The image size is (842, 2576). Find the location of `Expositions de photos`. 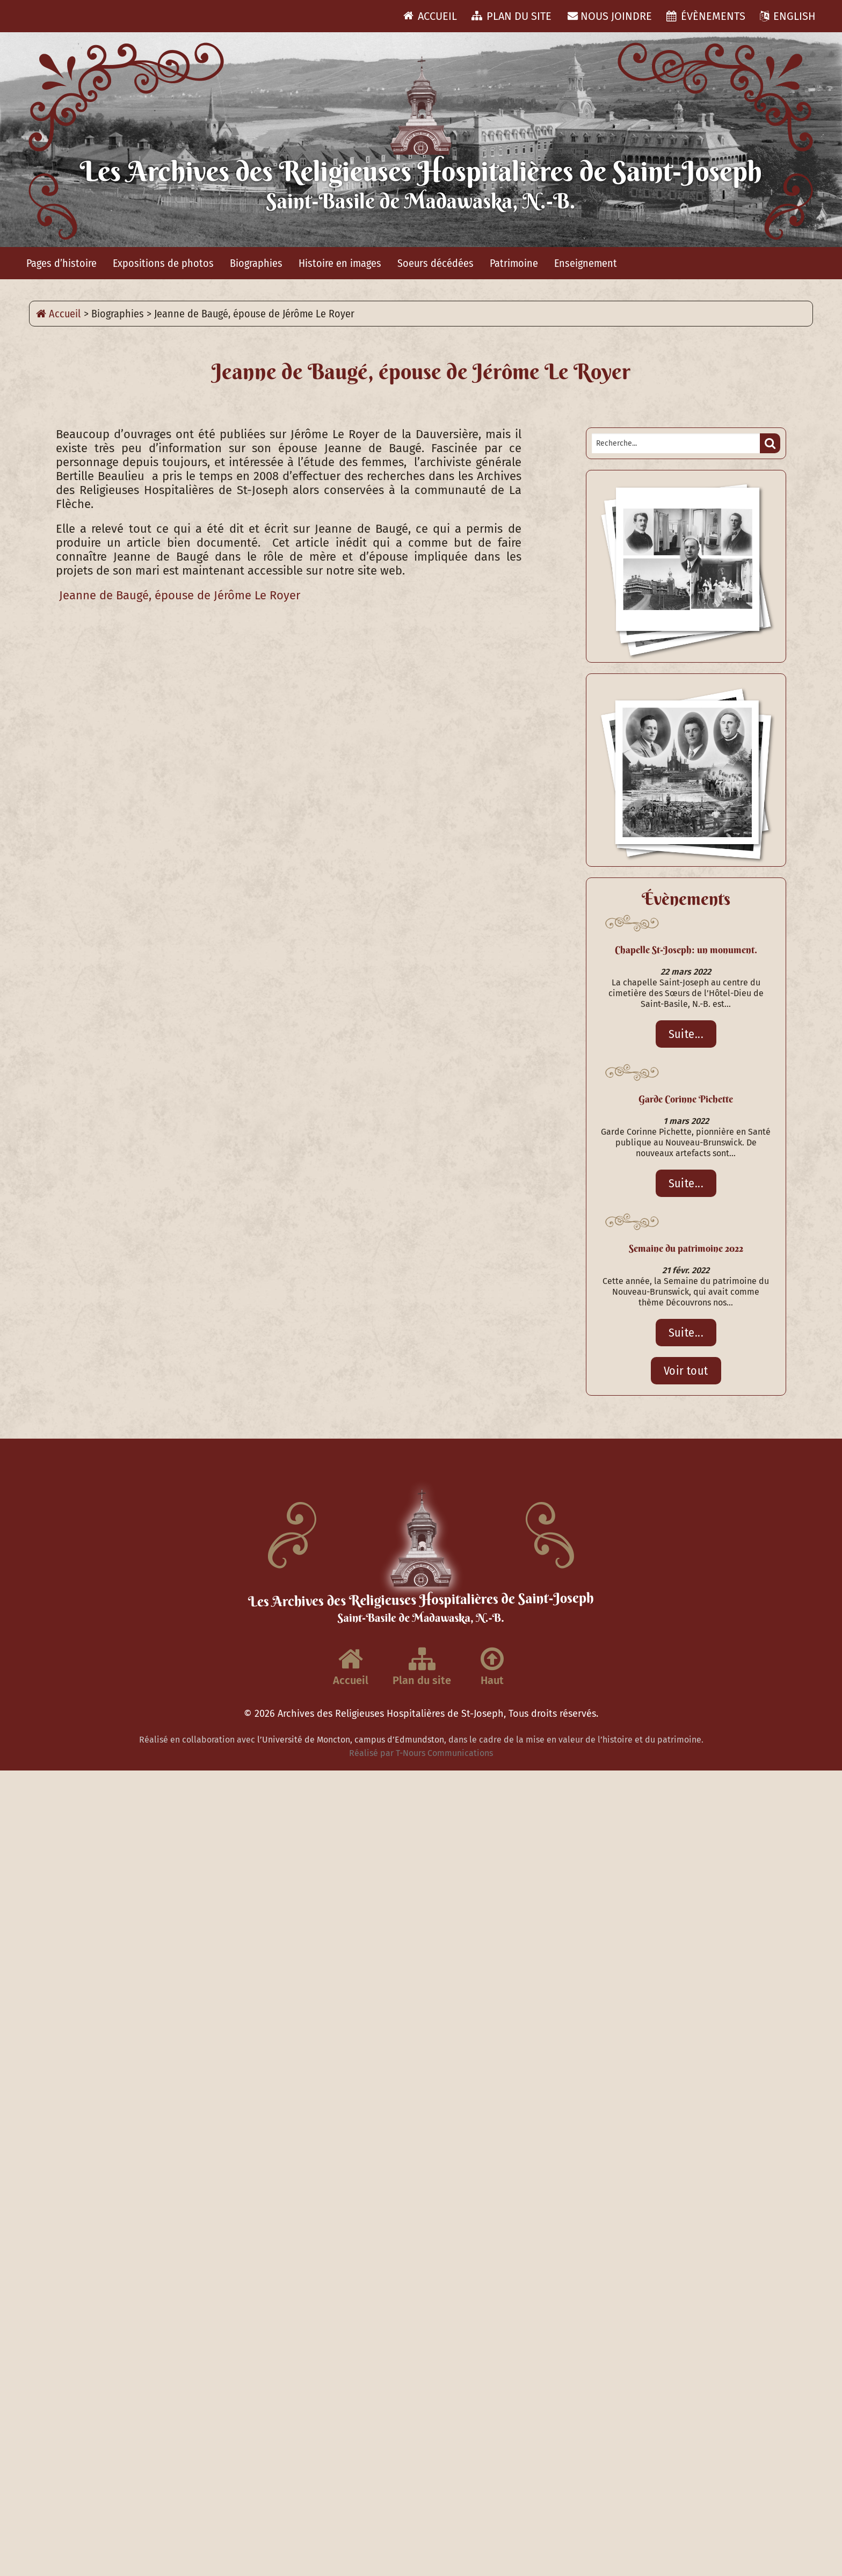

Expositions de photos is located at coordinates (163, 263).